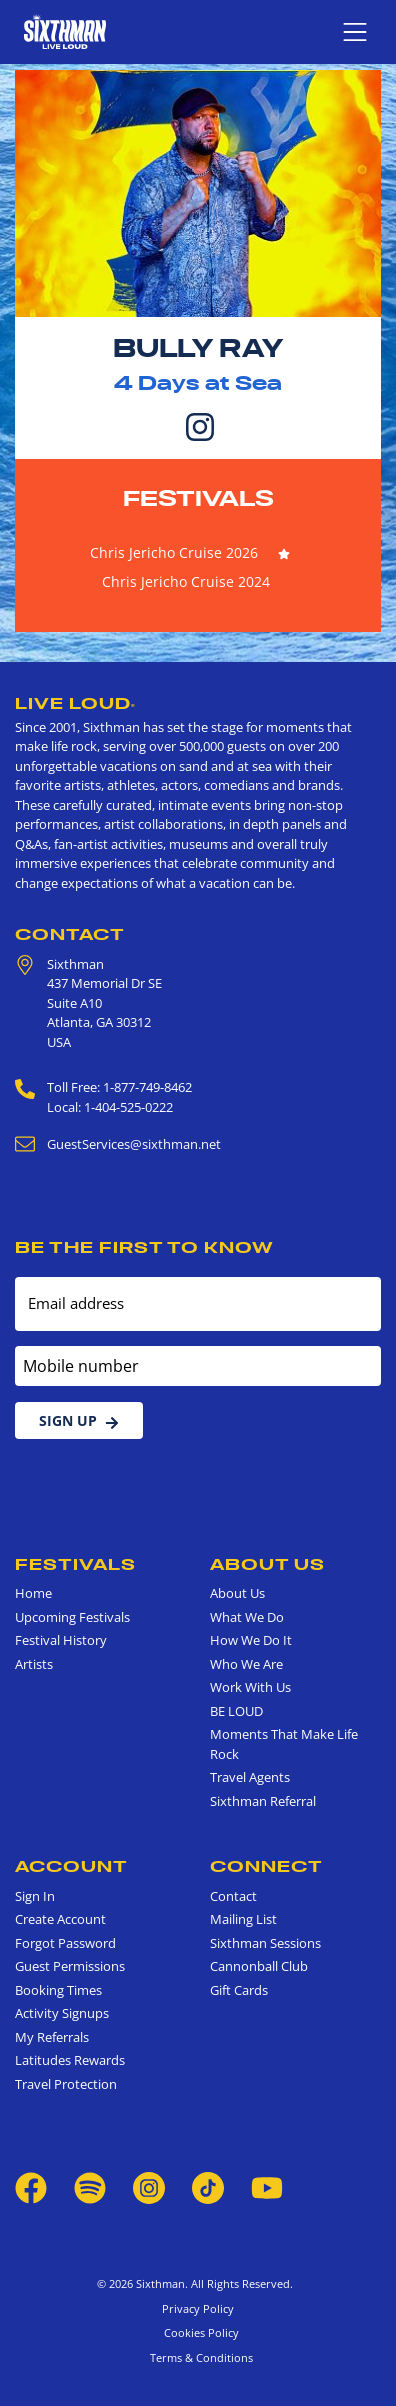 The width and height of the screenshot is (396, 2406). Describe the element at coordinates (66, 2084) in the screenshot. I see `Travel Protection` at that location.